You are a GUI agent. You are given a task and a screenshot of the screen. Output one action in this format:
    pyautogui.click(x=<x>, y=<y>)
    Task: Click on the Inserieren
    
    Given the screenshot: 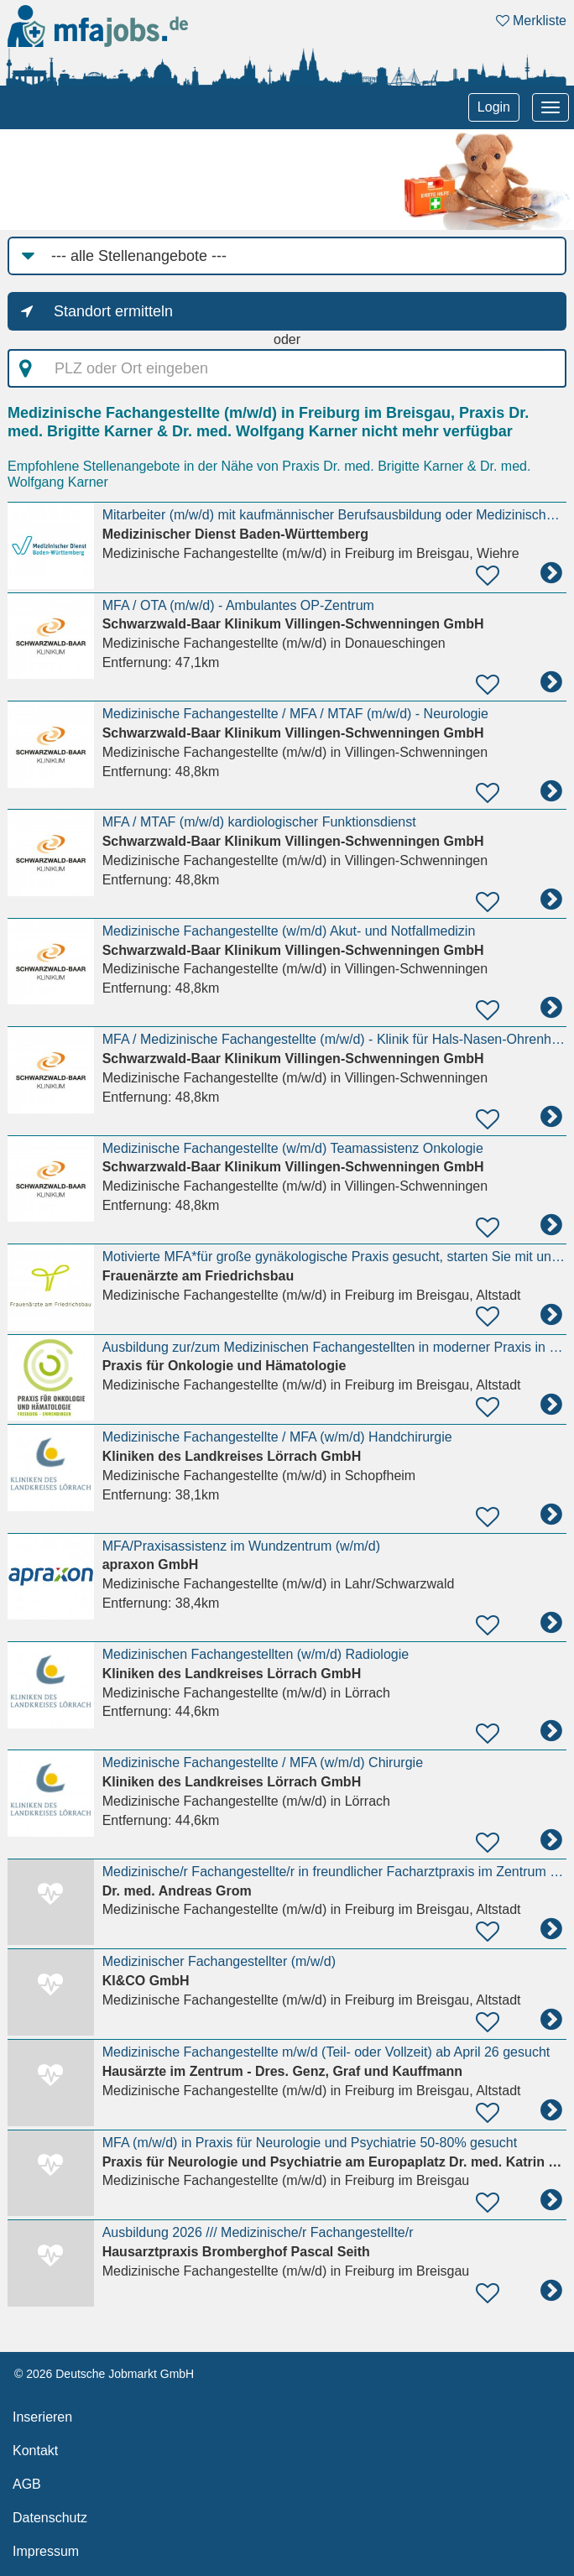 What is the action you would take?
    pyautogui.click(x=42, y=2417)
    